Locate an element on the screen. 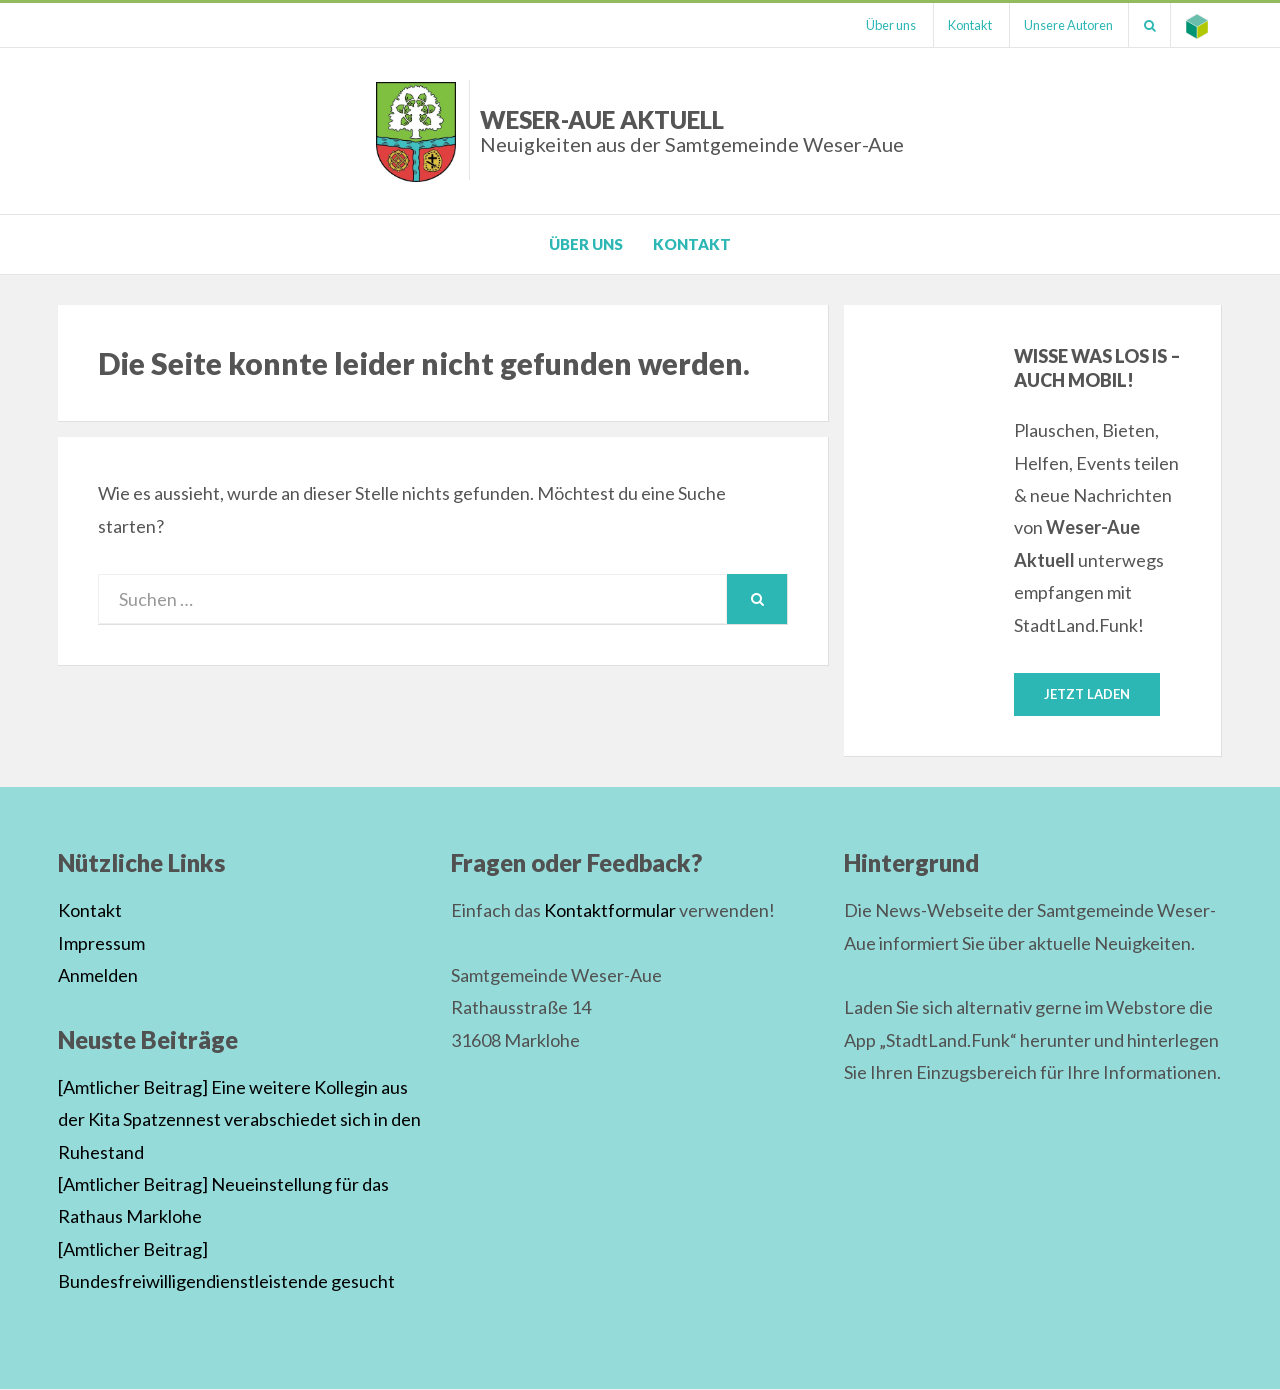 The width and height of the screenshot is (1280, 1390). Jetzt laden is located at coordinates (1087, 694).